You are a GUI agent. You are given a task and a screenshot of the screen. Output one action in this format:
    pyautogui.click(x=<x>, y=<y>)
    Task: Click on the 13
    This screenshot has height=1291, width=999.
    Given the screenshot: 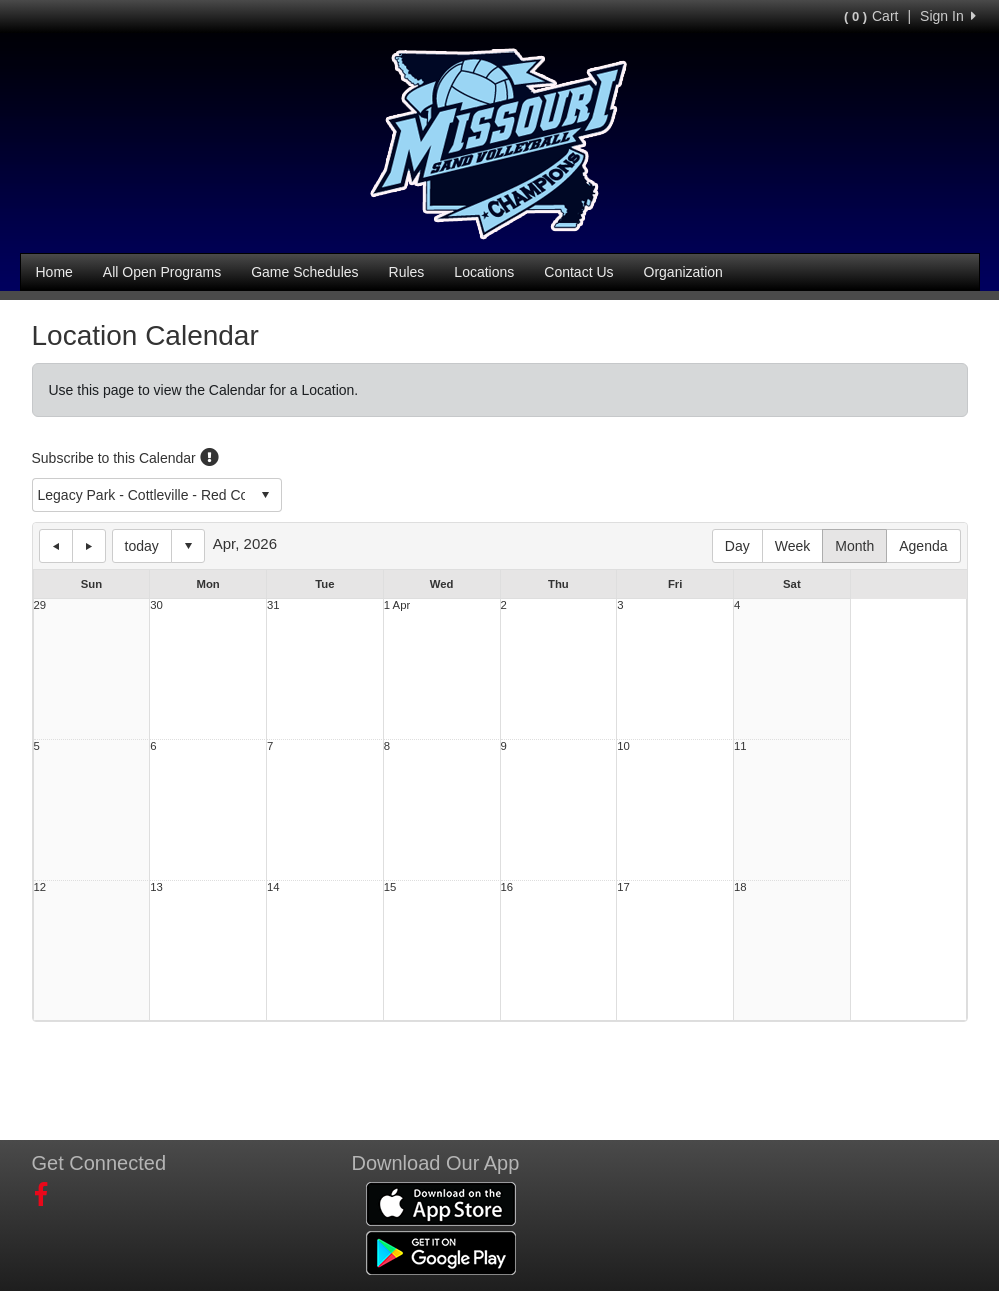 What is the action you would take?
    pyautogui.click(x=156, y=887)
    